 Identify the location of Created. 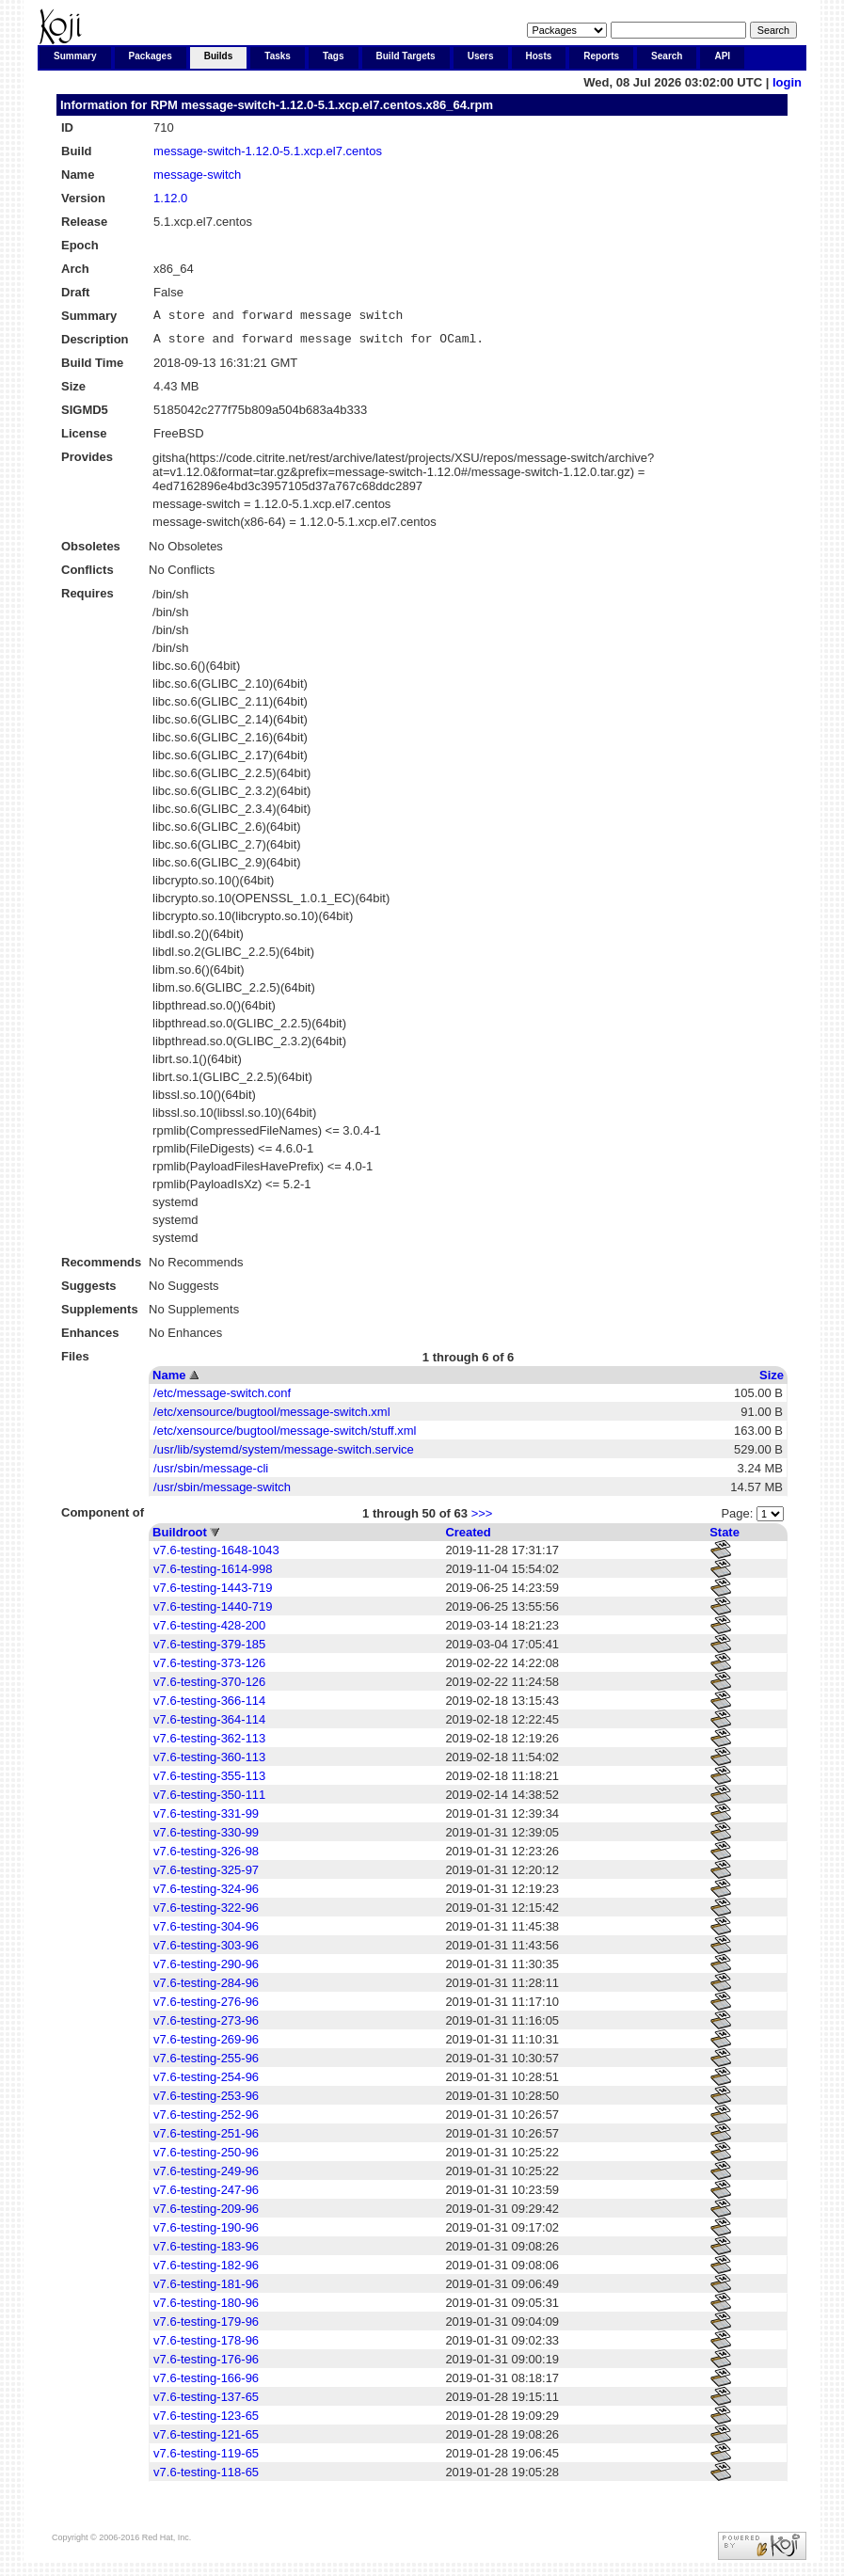
(467, 1538).